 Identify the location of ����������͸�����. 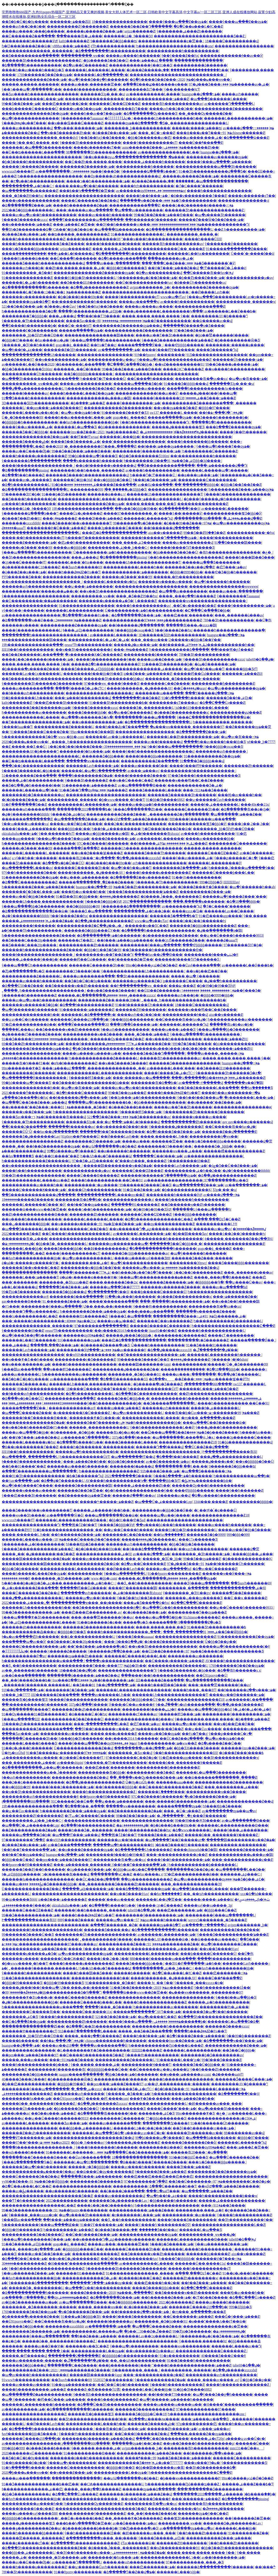
(85, 1573).